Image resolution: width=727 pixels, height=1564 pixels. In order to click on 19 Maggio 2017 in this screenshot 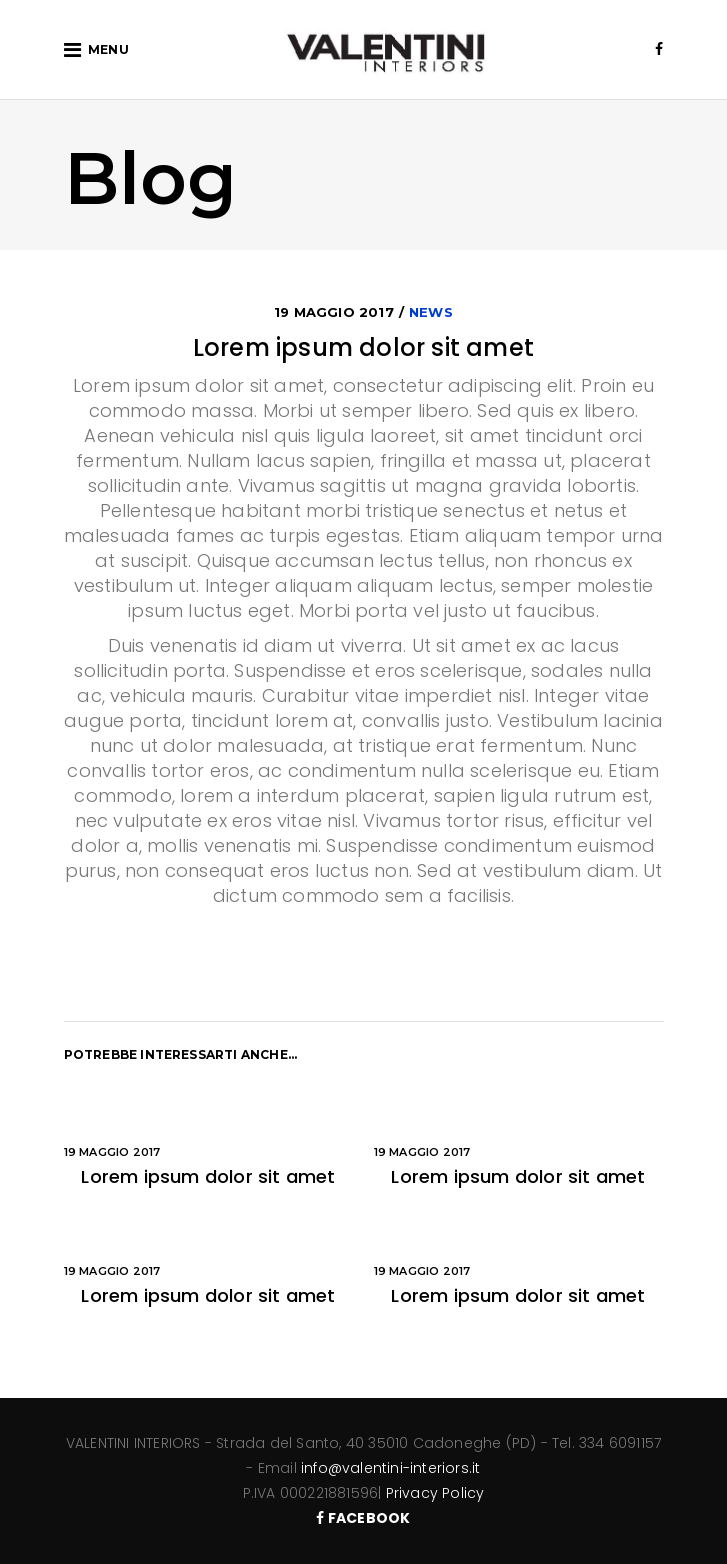, I will do `click(334, 312)`.